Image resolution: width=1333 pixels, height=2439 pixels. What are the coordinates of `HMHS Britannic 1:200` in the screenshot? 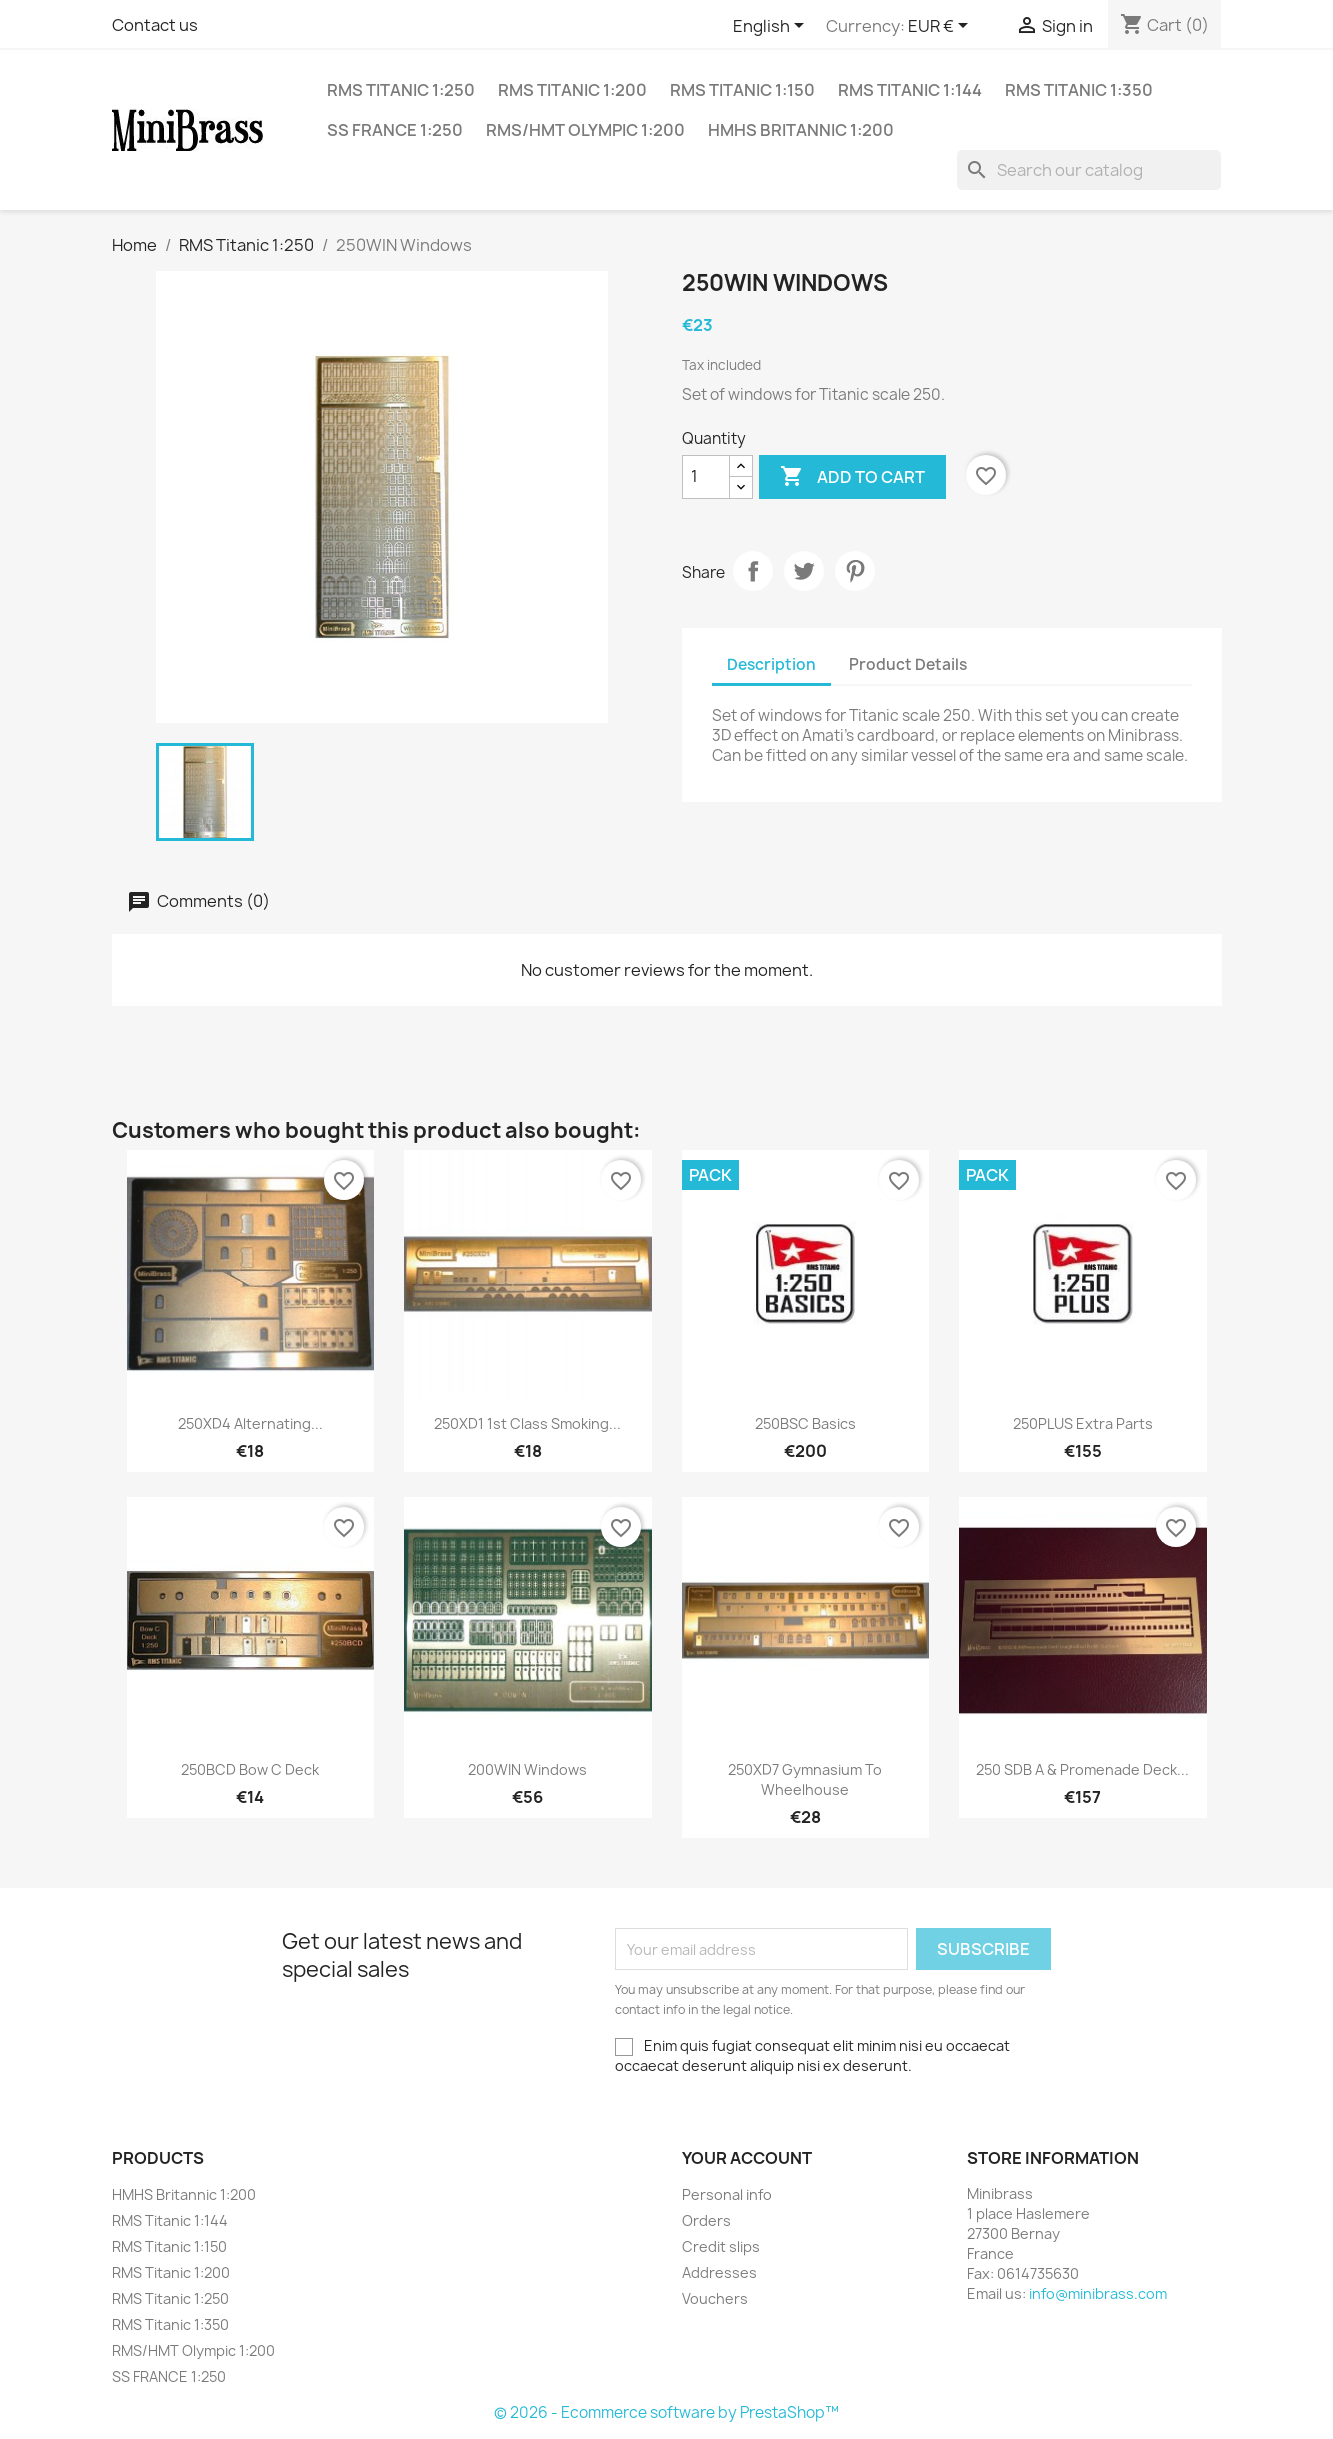 It's located at (801, 130).